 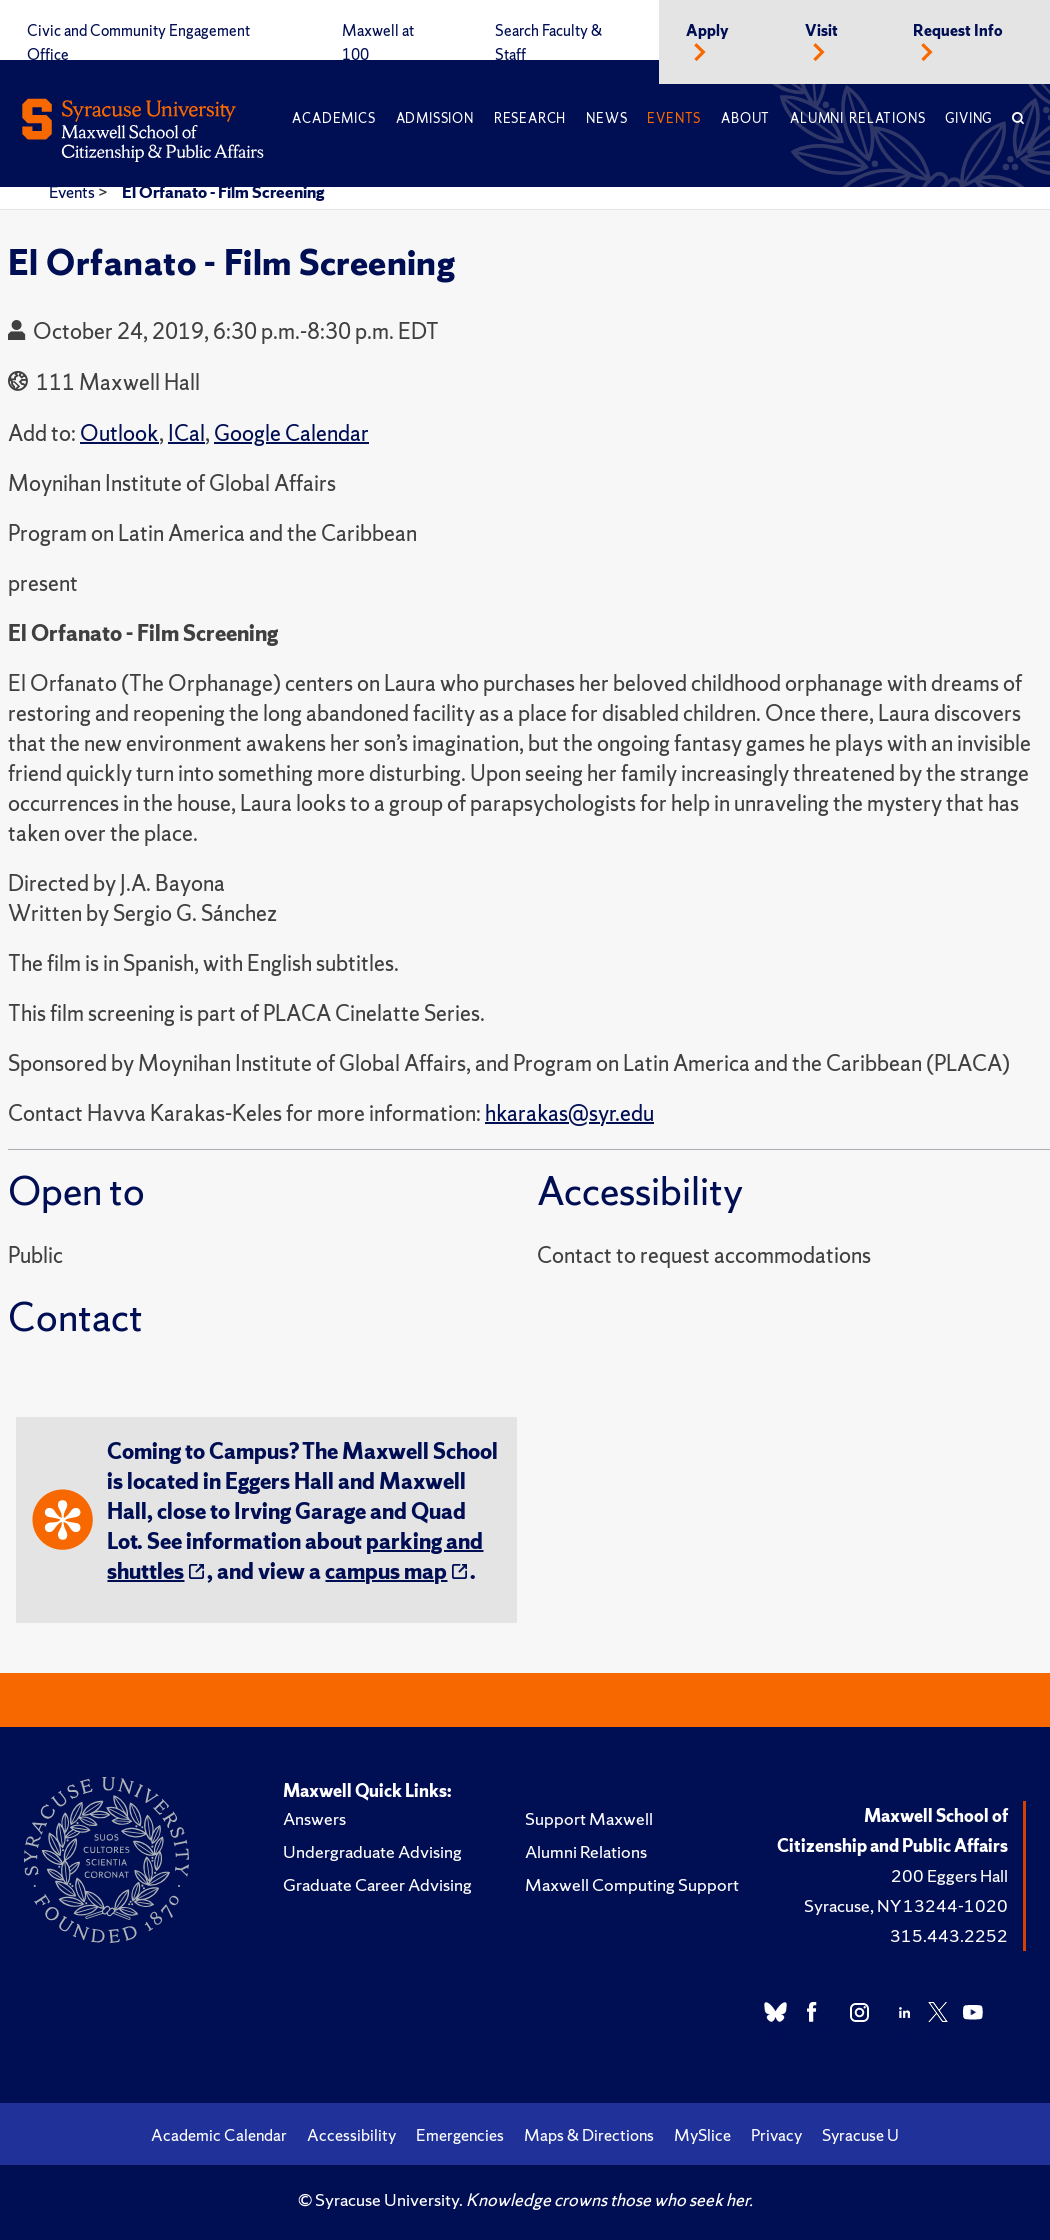 I want to click on Academics, so click(x=333, y=118).